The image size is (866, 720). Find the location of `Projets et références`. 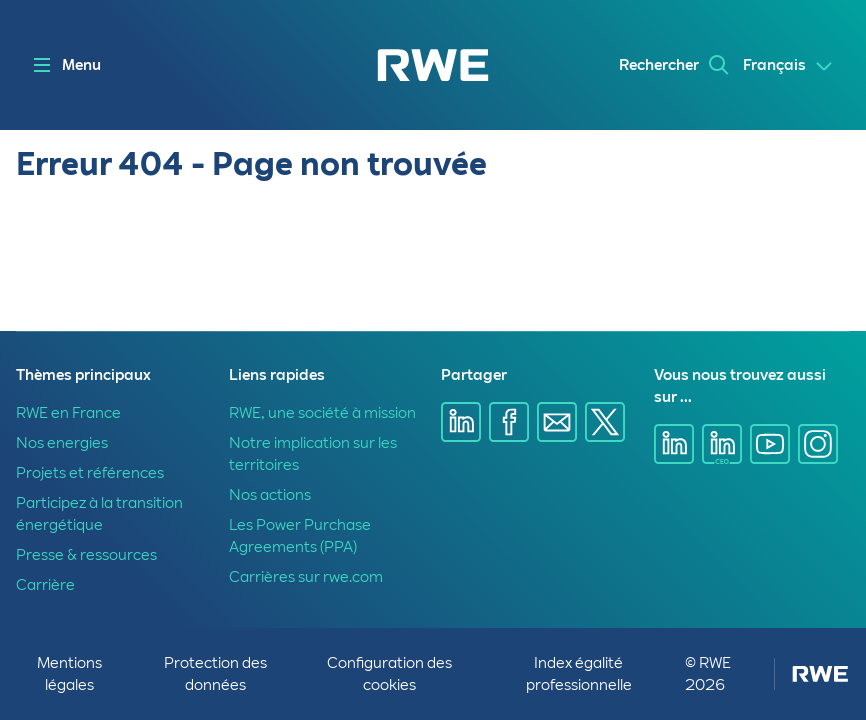

Projets et références is located at coordinates (90, 473).